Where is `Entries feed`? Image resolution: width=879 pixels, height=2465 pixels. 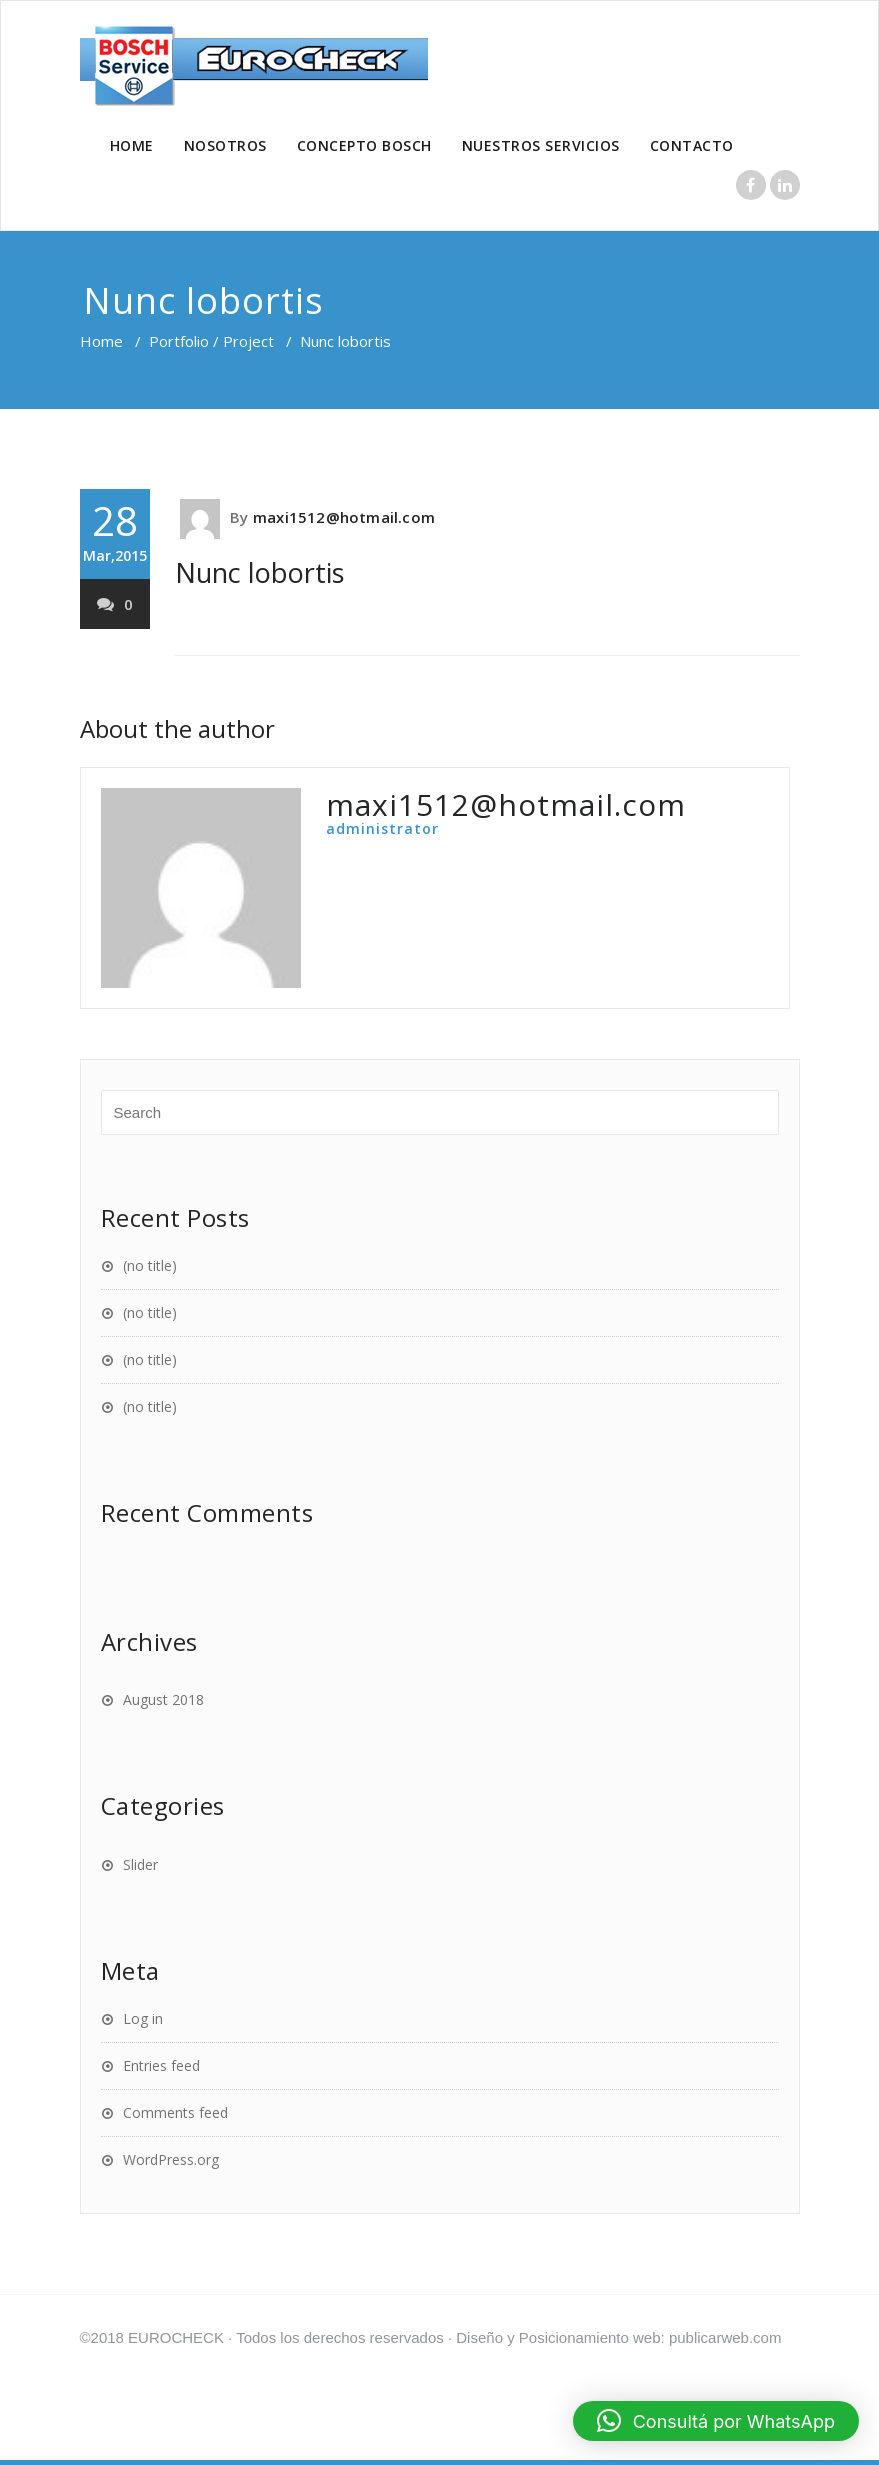
Entries feed is located at coordinates (161, 2065).